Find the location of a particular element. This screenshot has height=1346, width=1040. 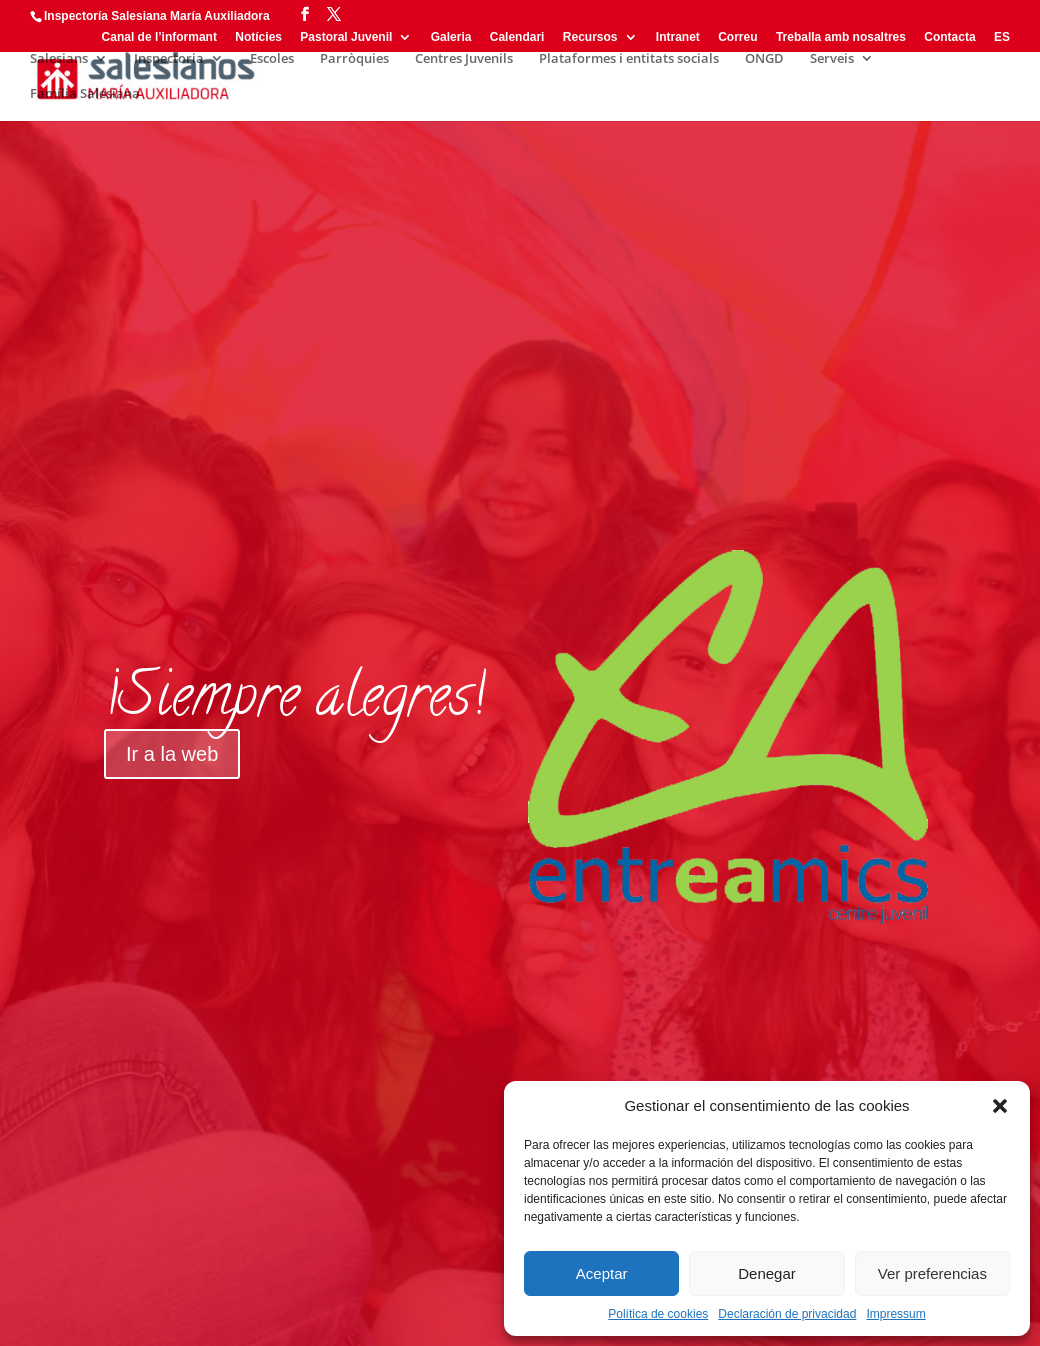

Declaración de privacidad is located at coordinates (787, 1314).